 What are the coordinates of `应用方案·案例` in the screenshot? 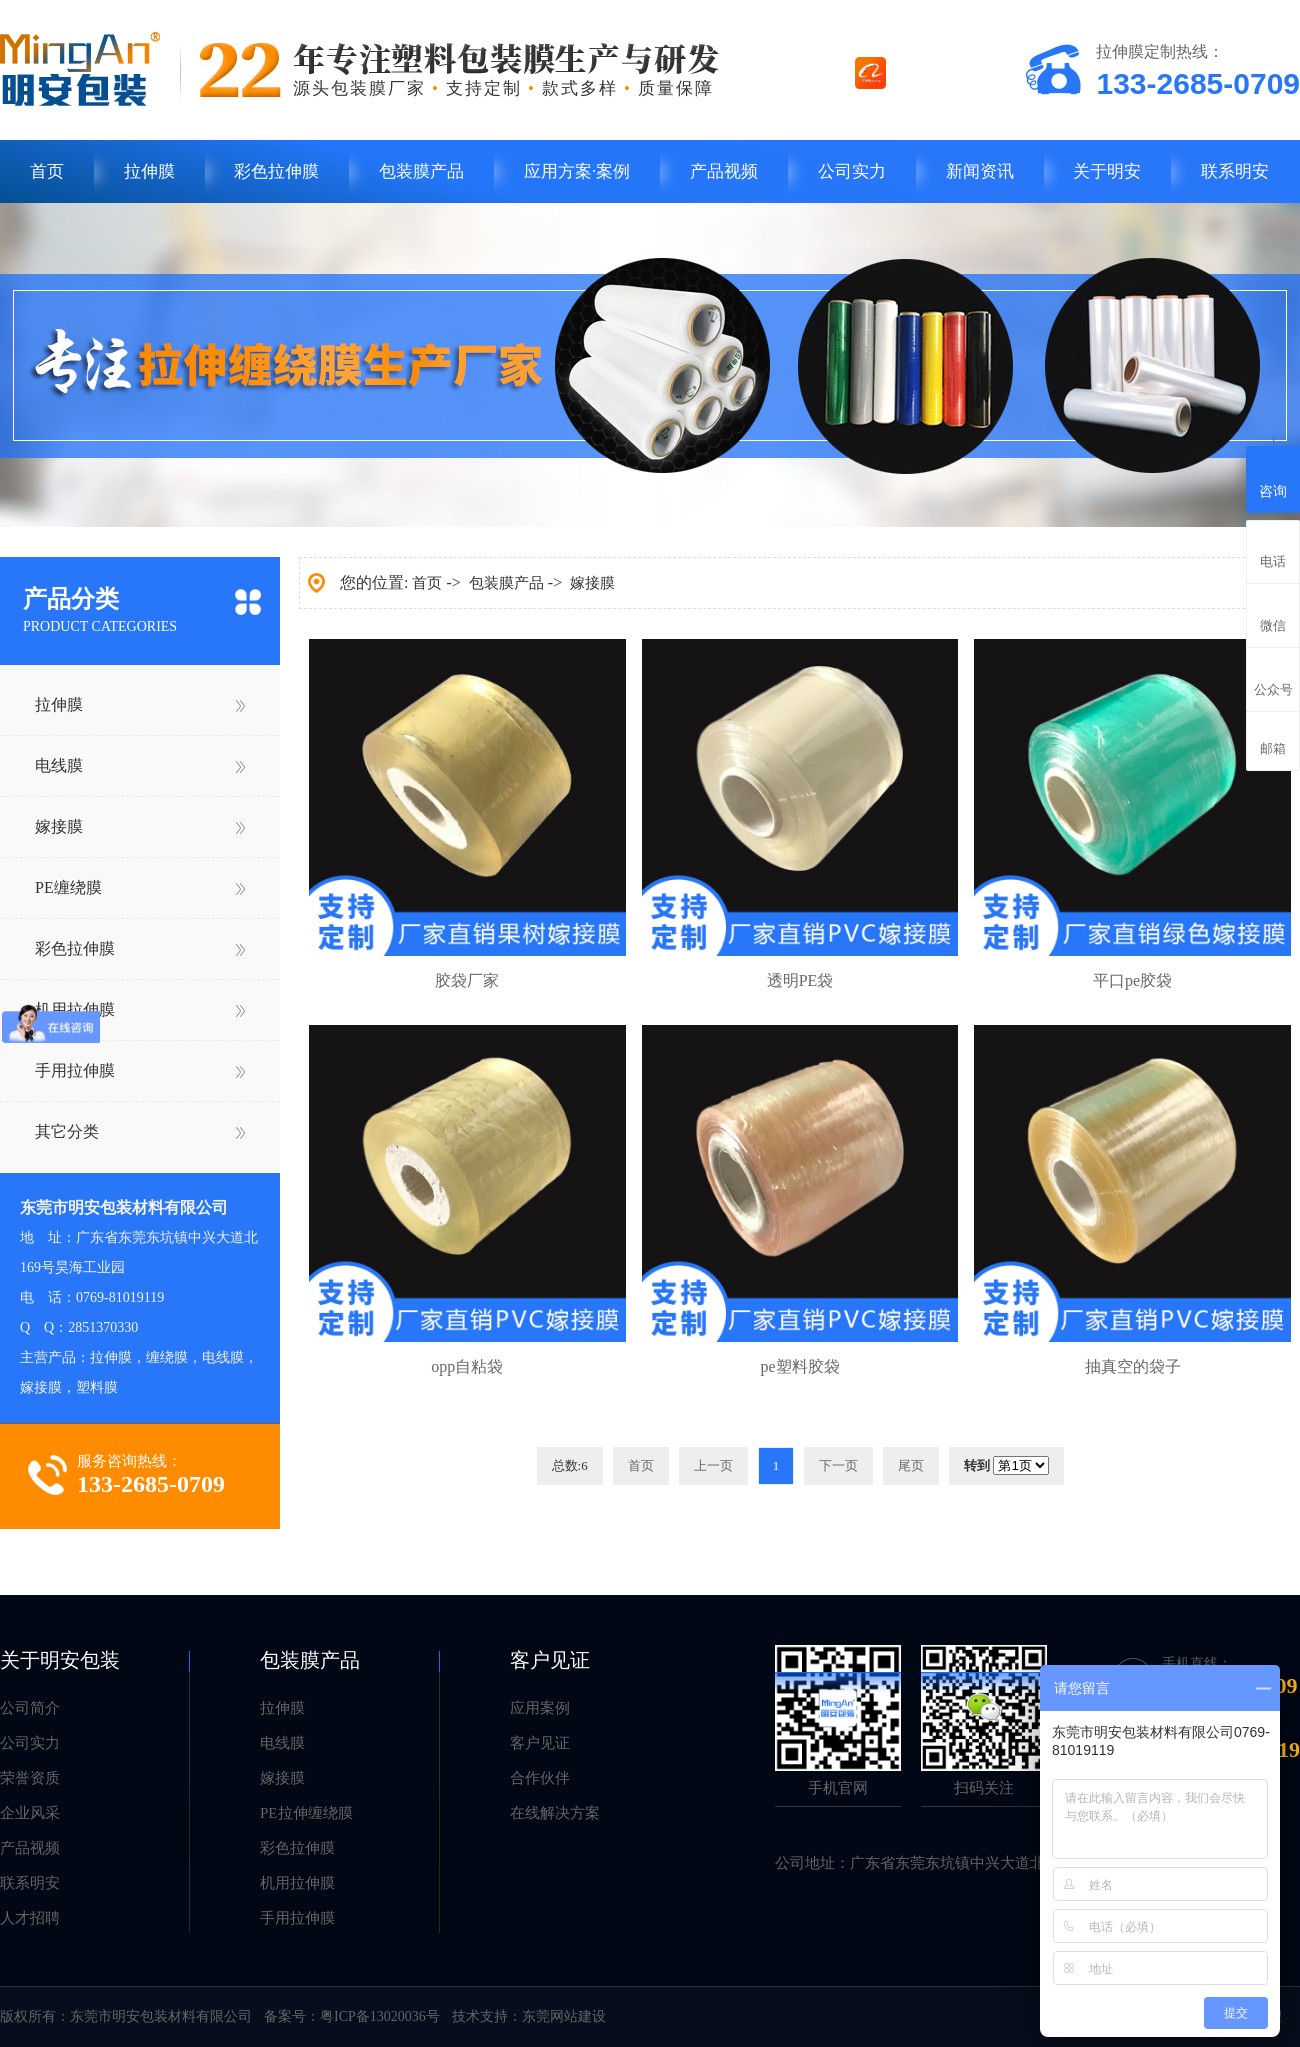 It's located at (577, 171).